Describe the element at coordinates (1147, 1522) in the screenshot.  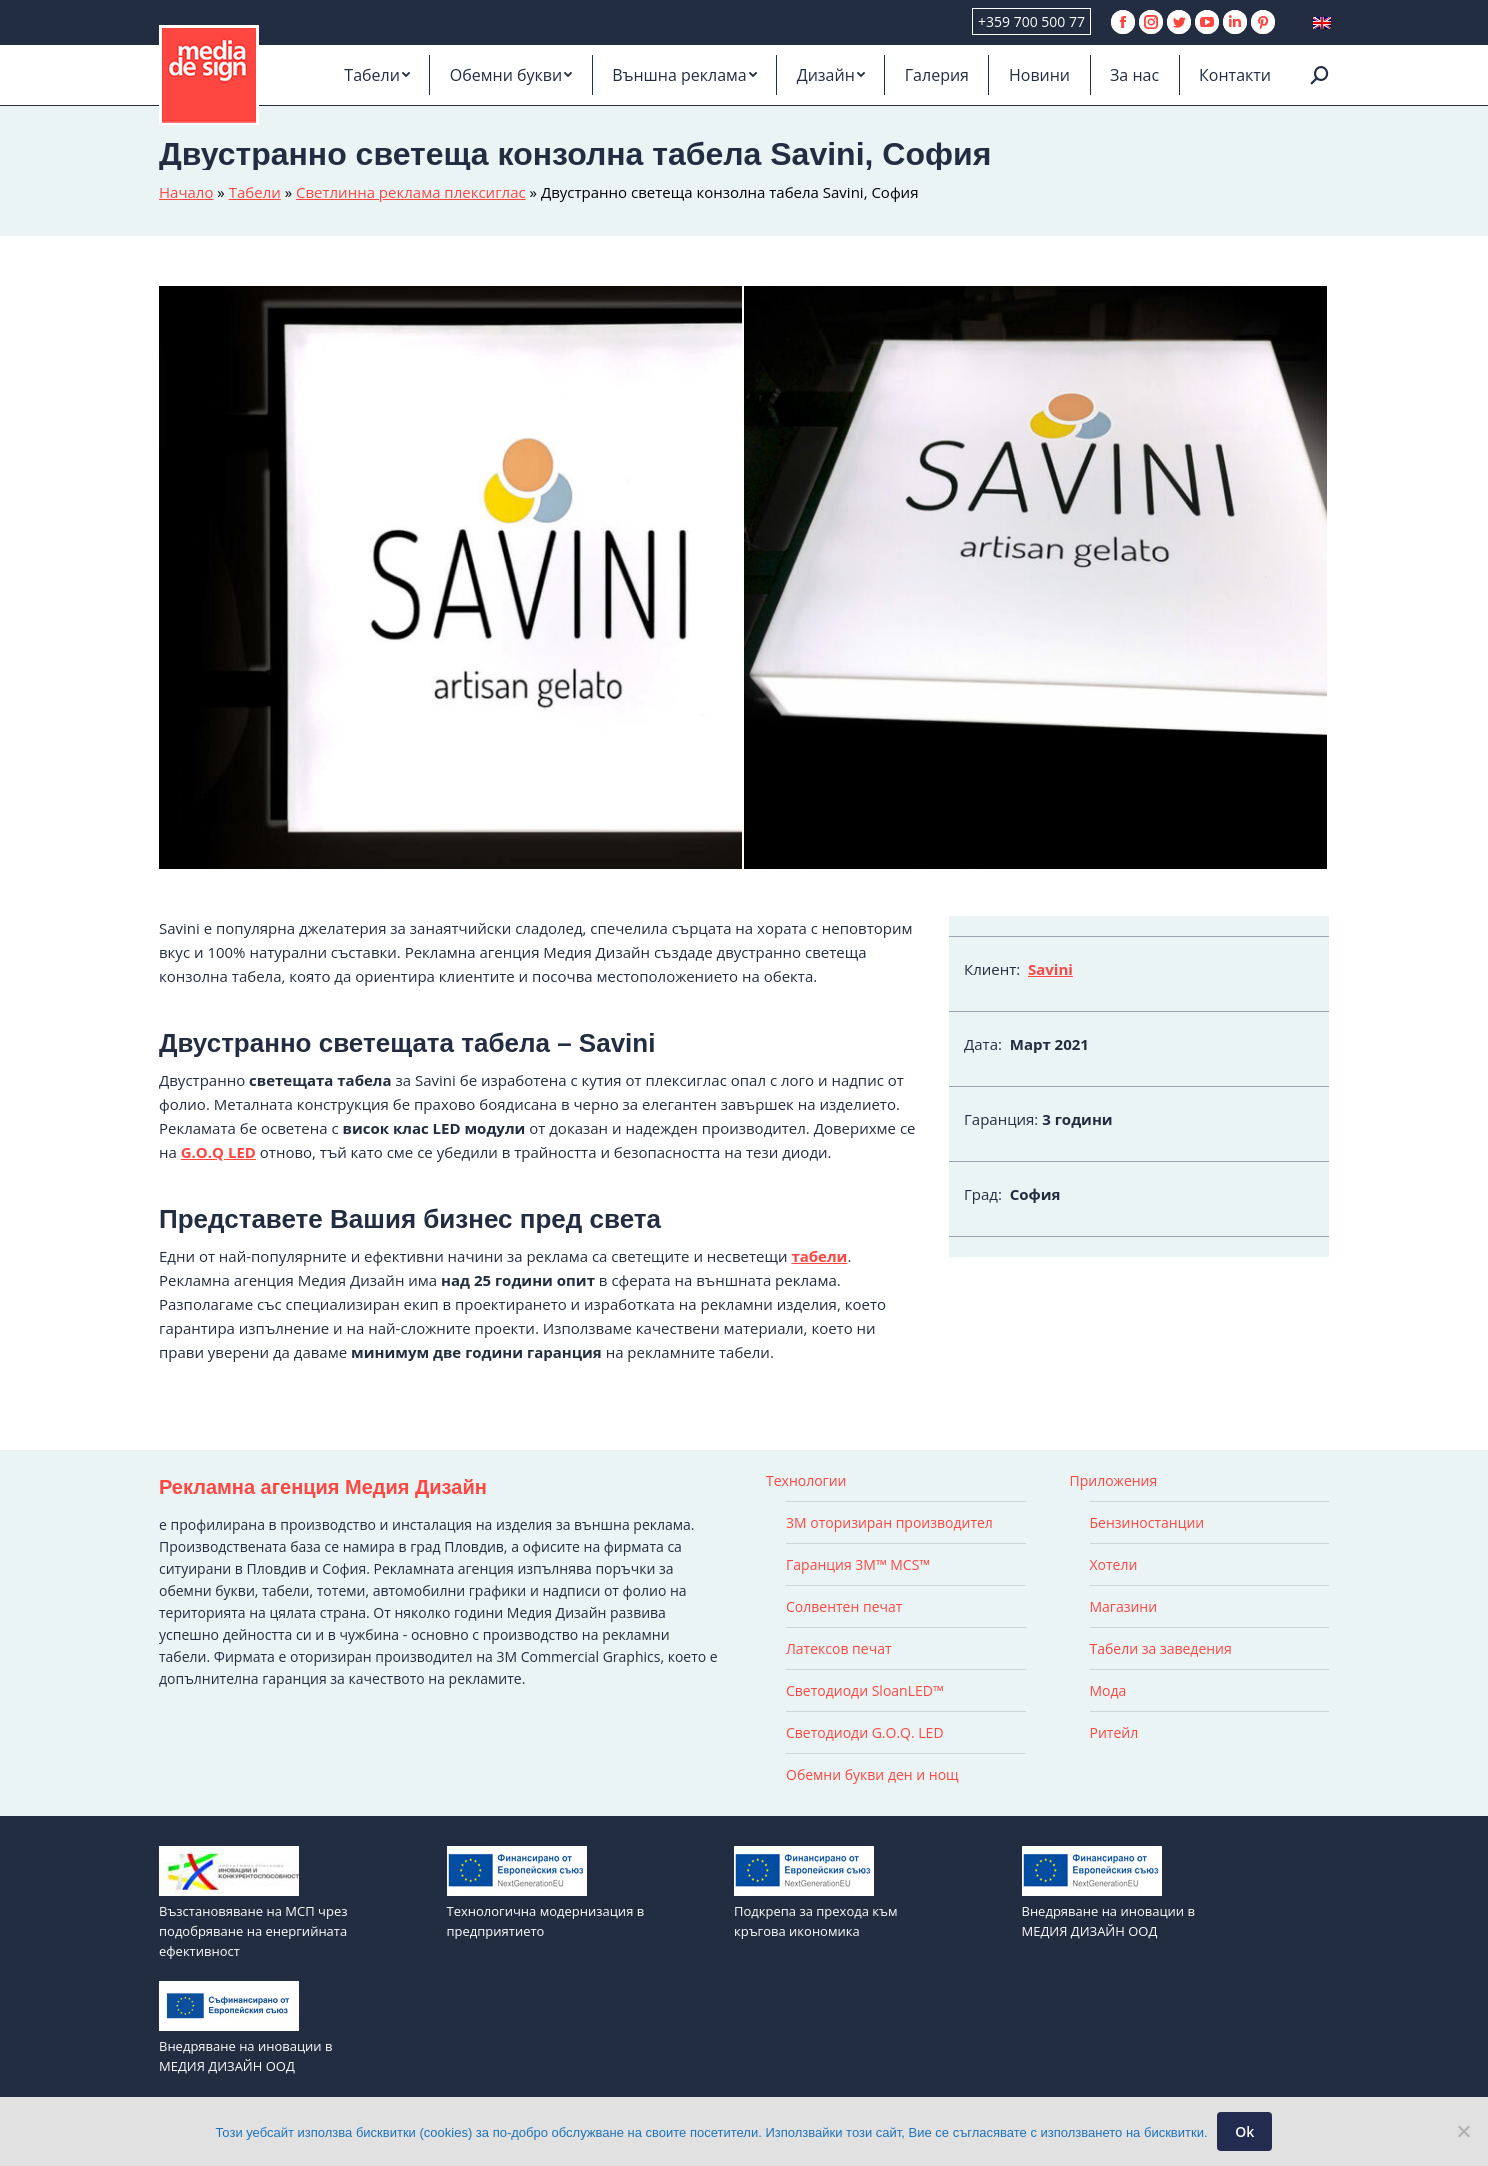
I see `Бензиностанции` at that location.